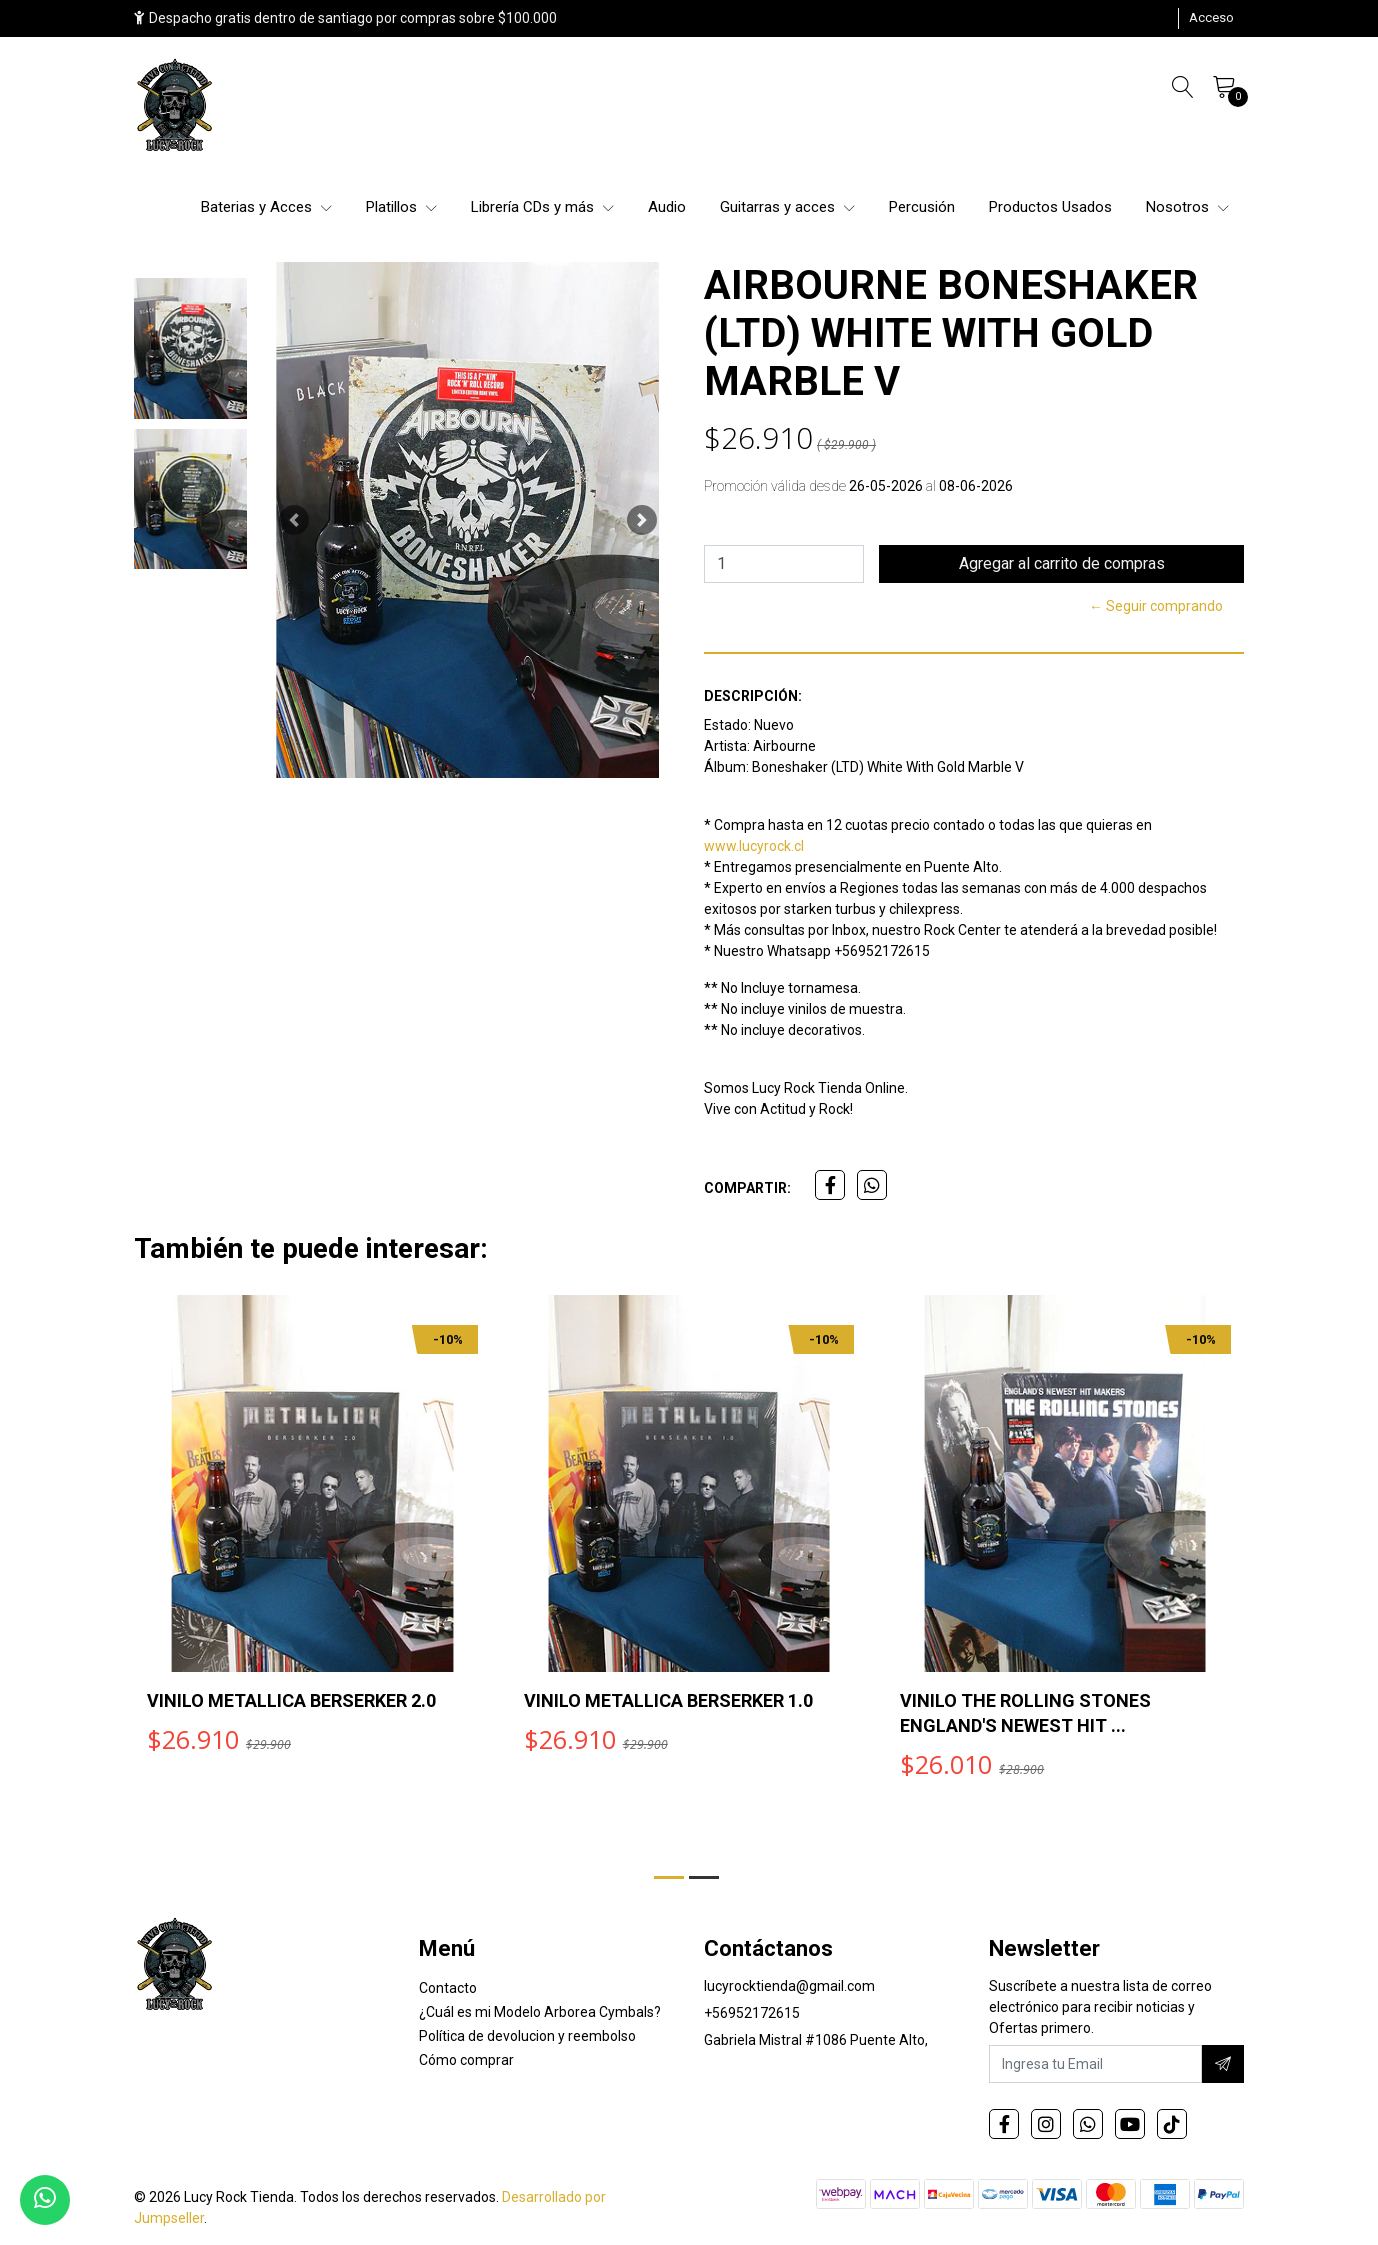 The width and height of the screenshot is (1378, 2245). What do you see at coordinates (291, 1700) in the screenshot?
I see `VINILO METALLICA BERSERKER 2.0` at bounding box center [291, 1700].